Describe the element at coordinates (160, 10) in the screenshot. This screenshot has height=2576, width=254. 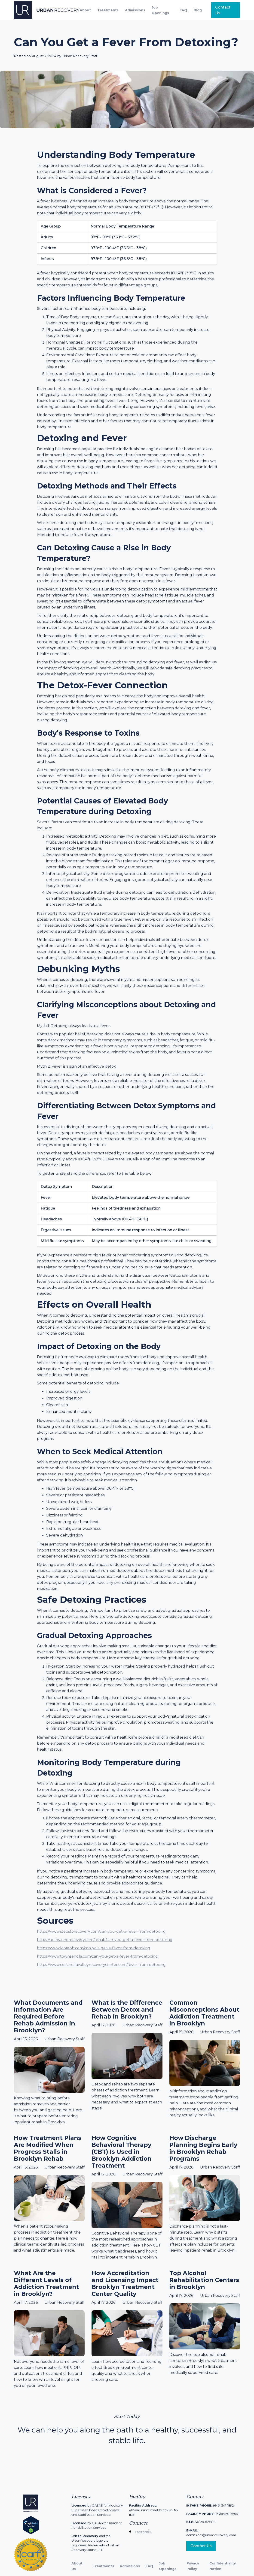
I see `Job Openings` at that location.